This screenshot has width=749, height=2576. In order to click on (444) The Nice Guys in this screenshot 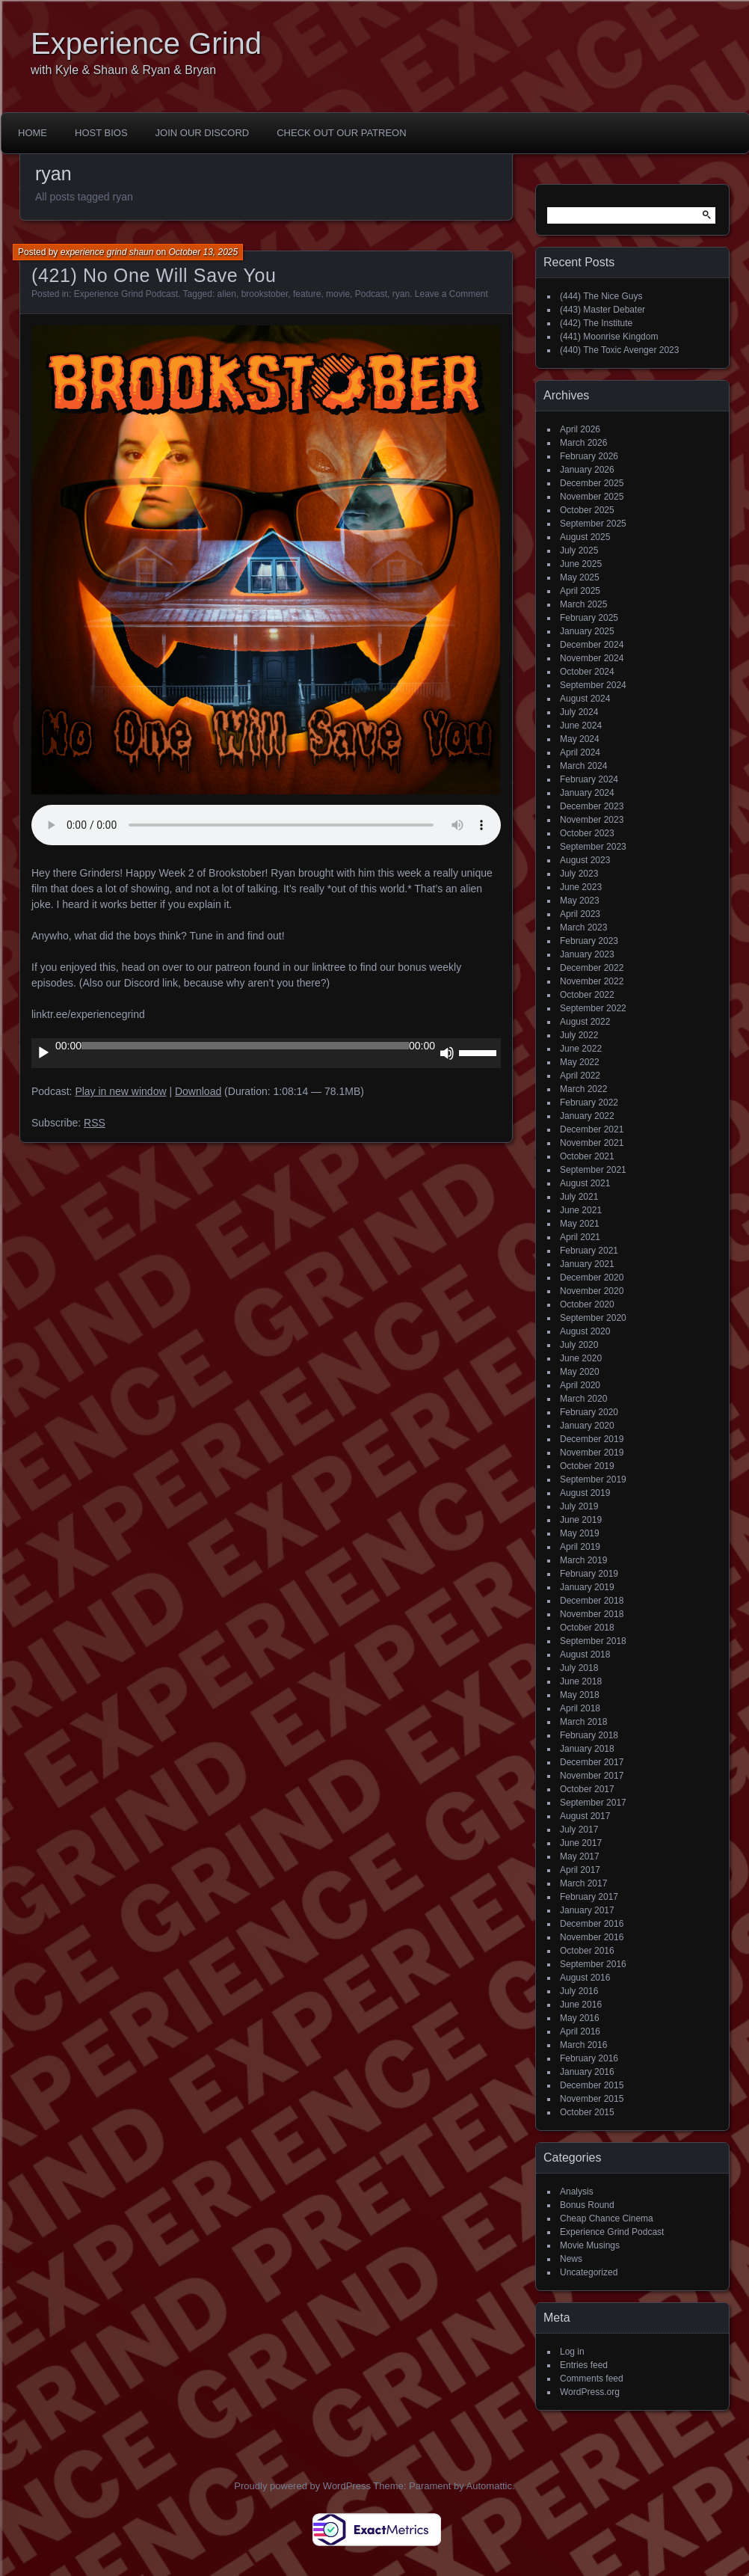, I will do `click(601, 296)`.